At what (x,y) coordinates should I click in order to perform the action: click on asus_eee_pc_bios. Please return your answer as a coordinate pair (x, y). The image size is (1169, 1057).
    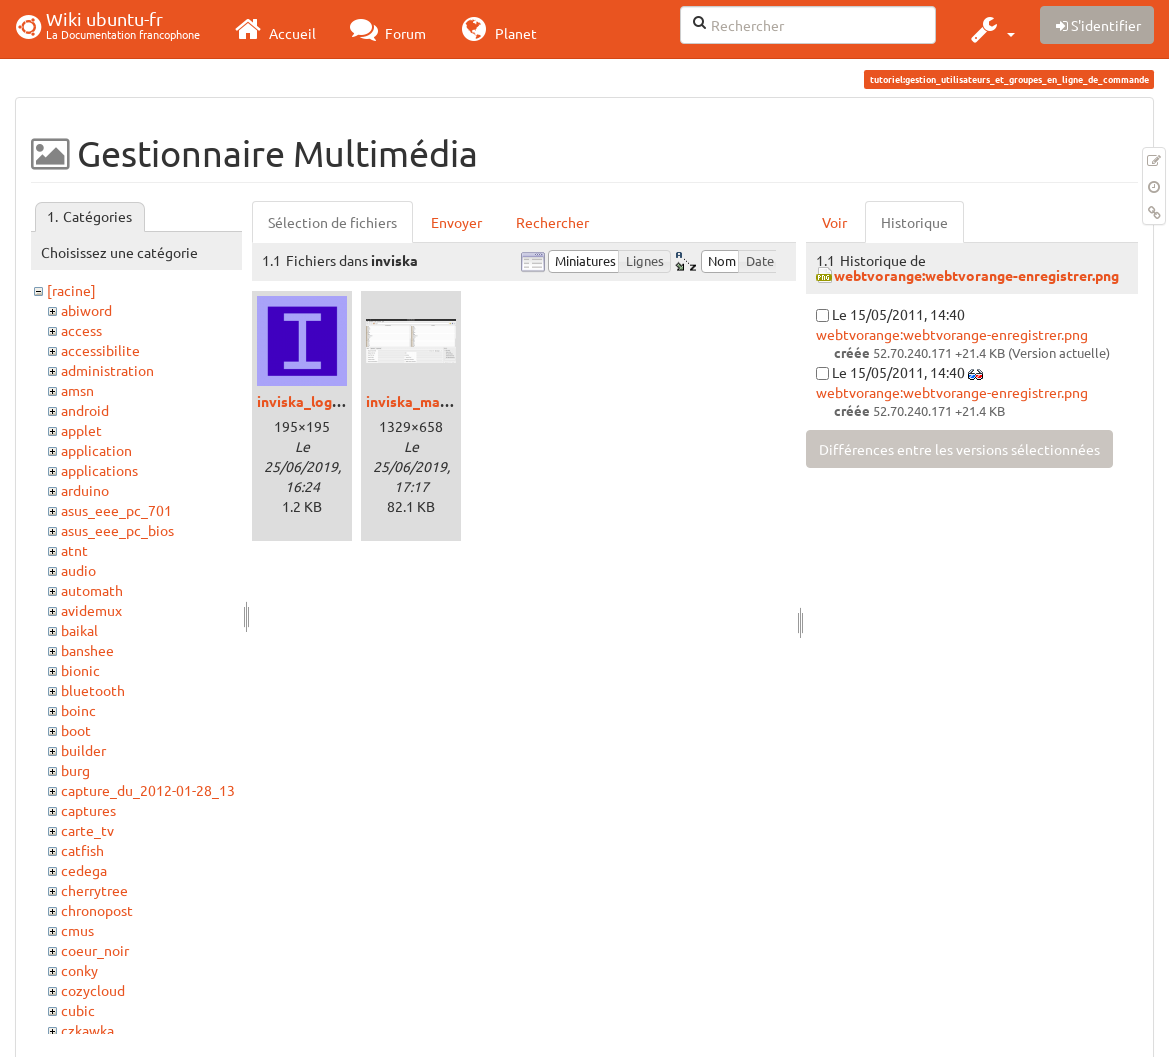
    Looking at the image, I should click on (117, 530).